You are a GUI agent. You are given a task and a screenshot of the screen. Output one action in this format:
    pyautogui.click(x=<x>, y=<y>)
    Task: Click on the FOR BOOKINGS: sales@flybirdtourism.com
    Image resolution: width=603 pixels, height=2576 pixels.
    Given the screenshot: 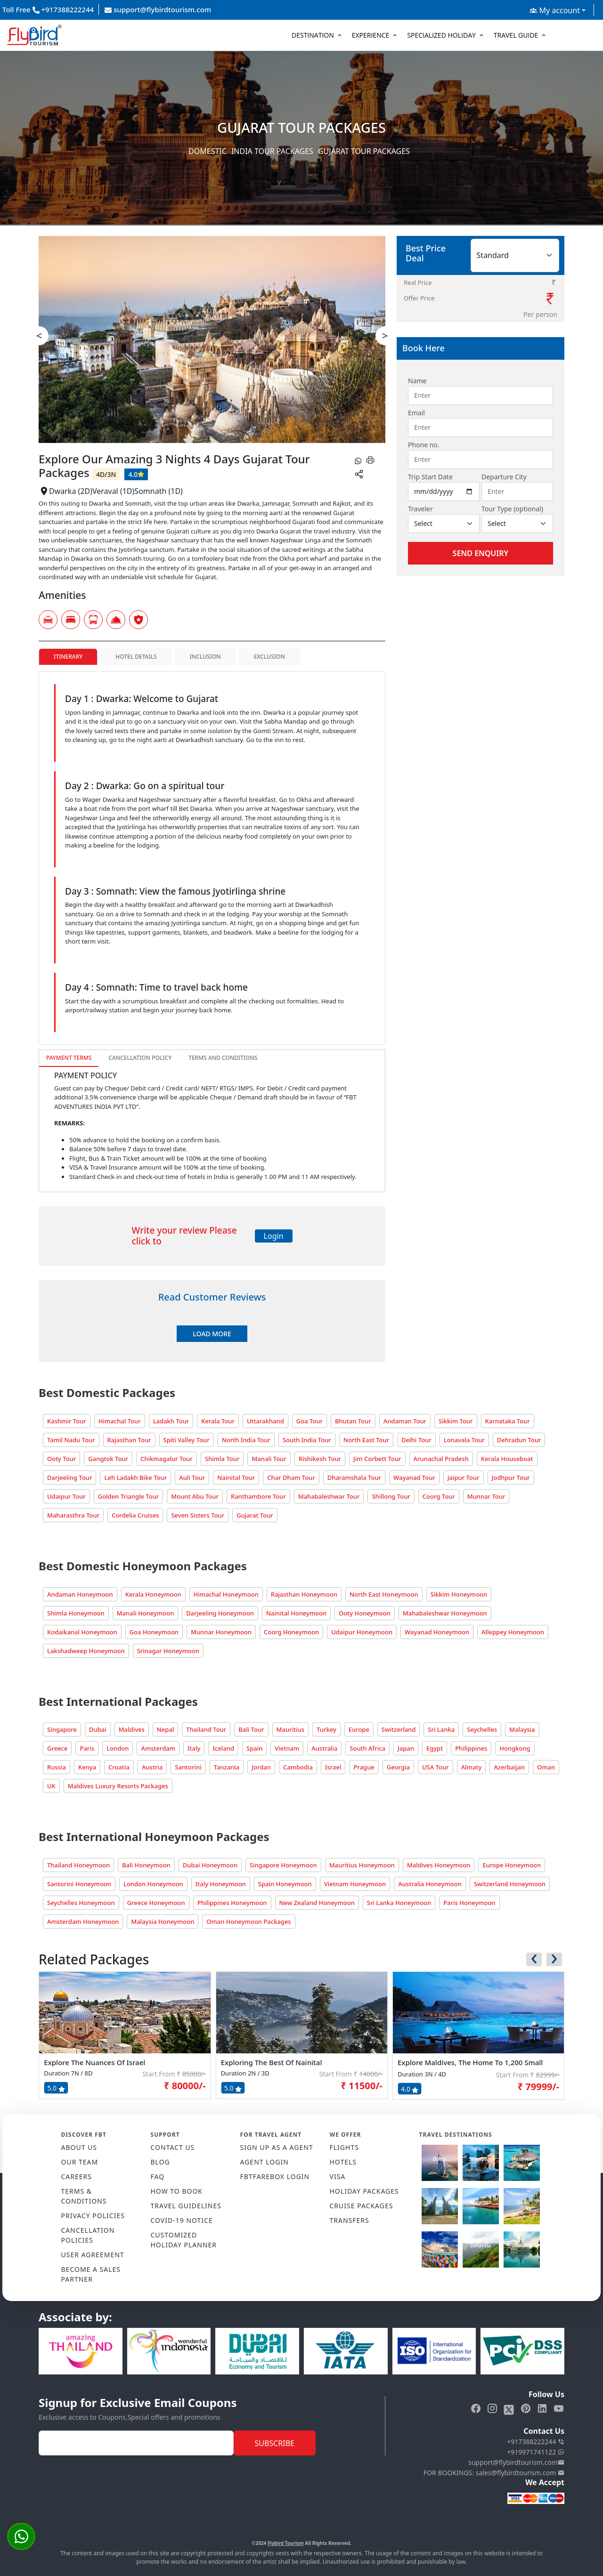 What is the action you would take?
    pyautogui.click(x=494, y=2472)
    